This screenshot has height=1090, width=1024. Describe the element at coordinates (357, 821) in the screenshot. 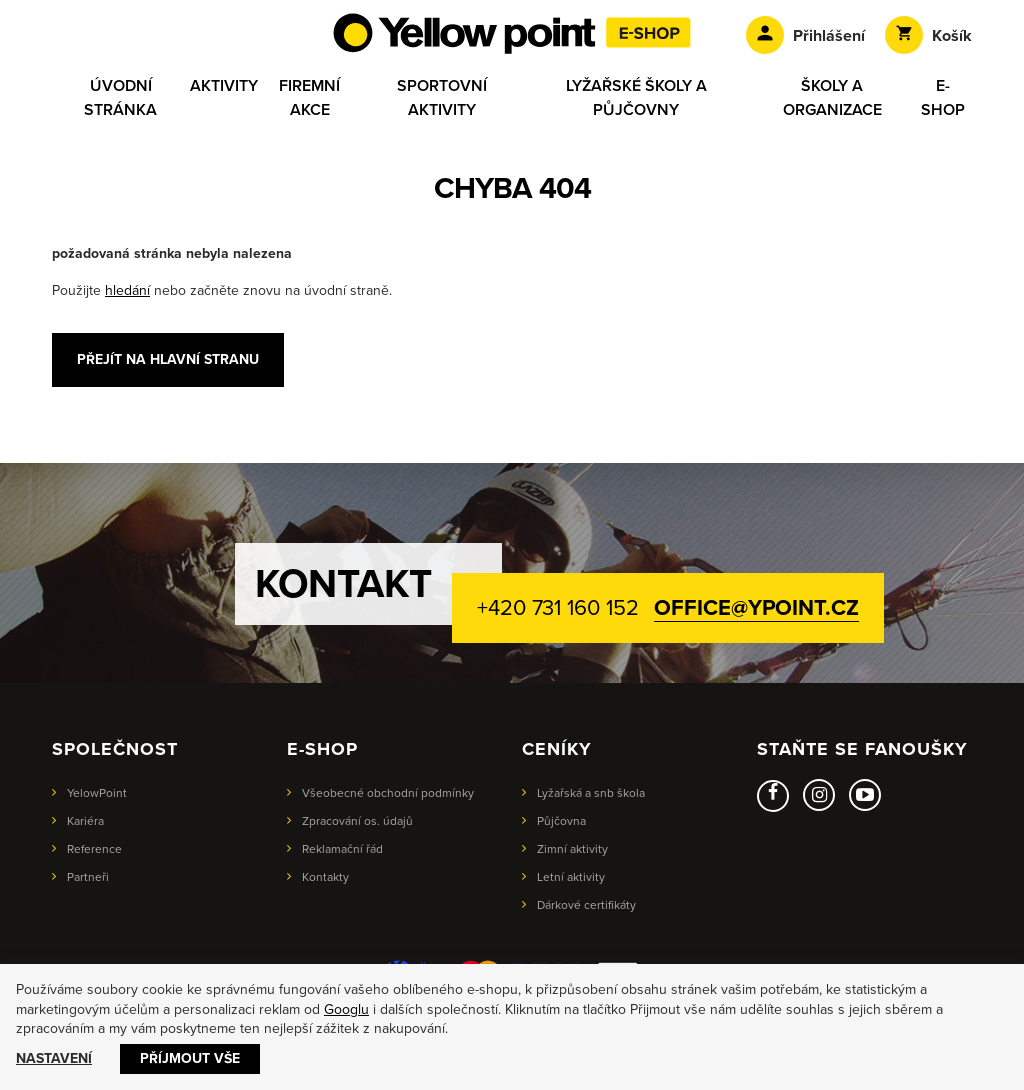

I see `Zpracování os. údajů` at that location.